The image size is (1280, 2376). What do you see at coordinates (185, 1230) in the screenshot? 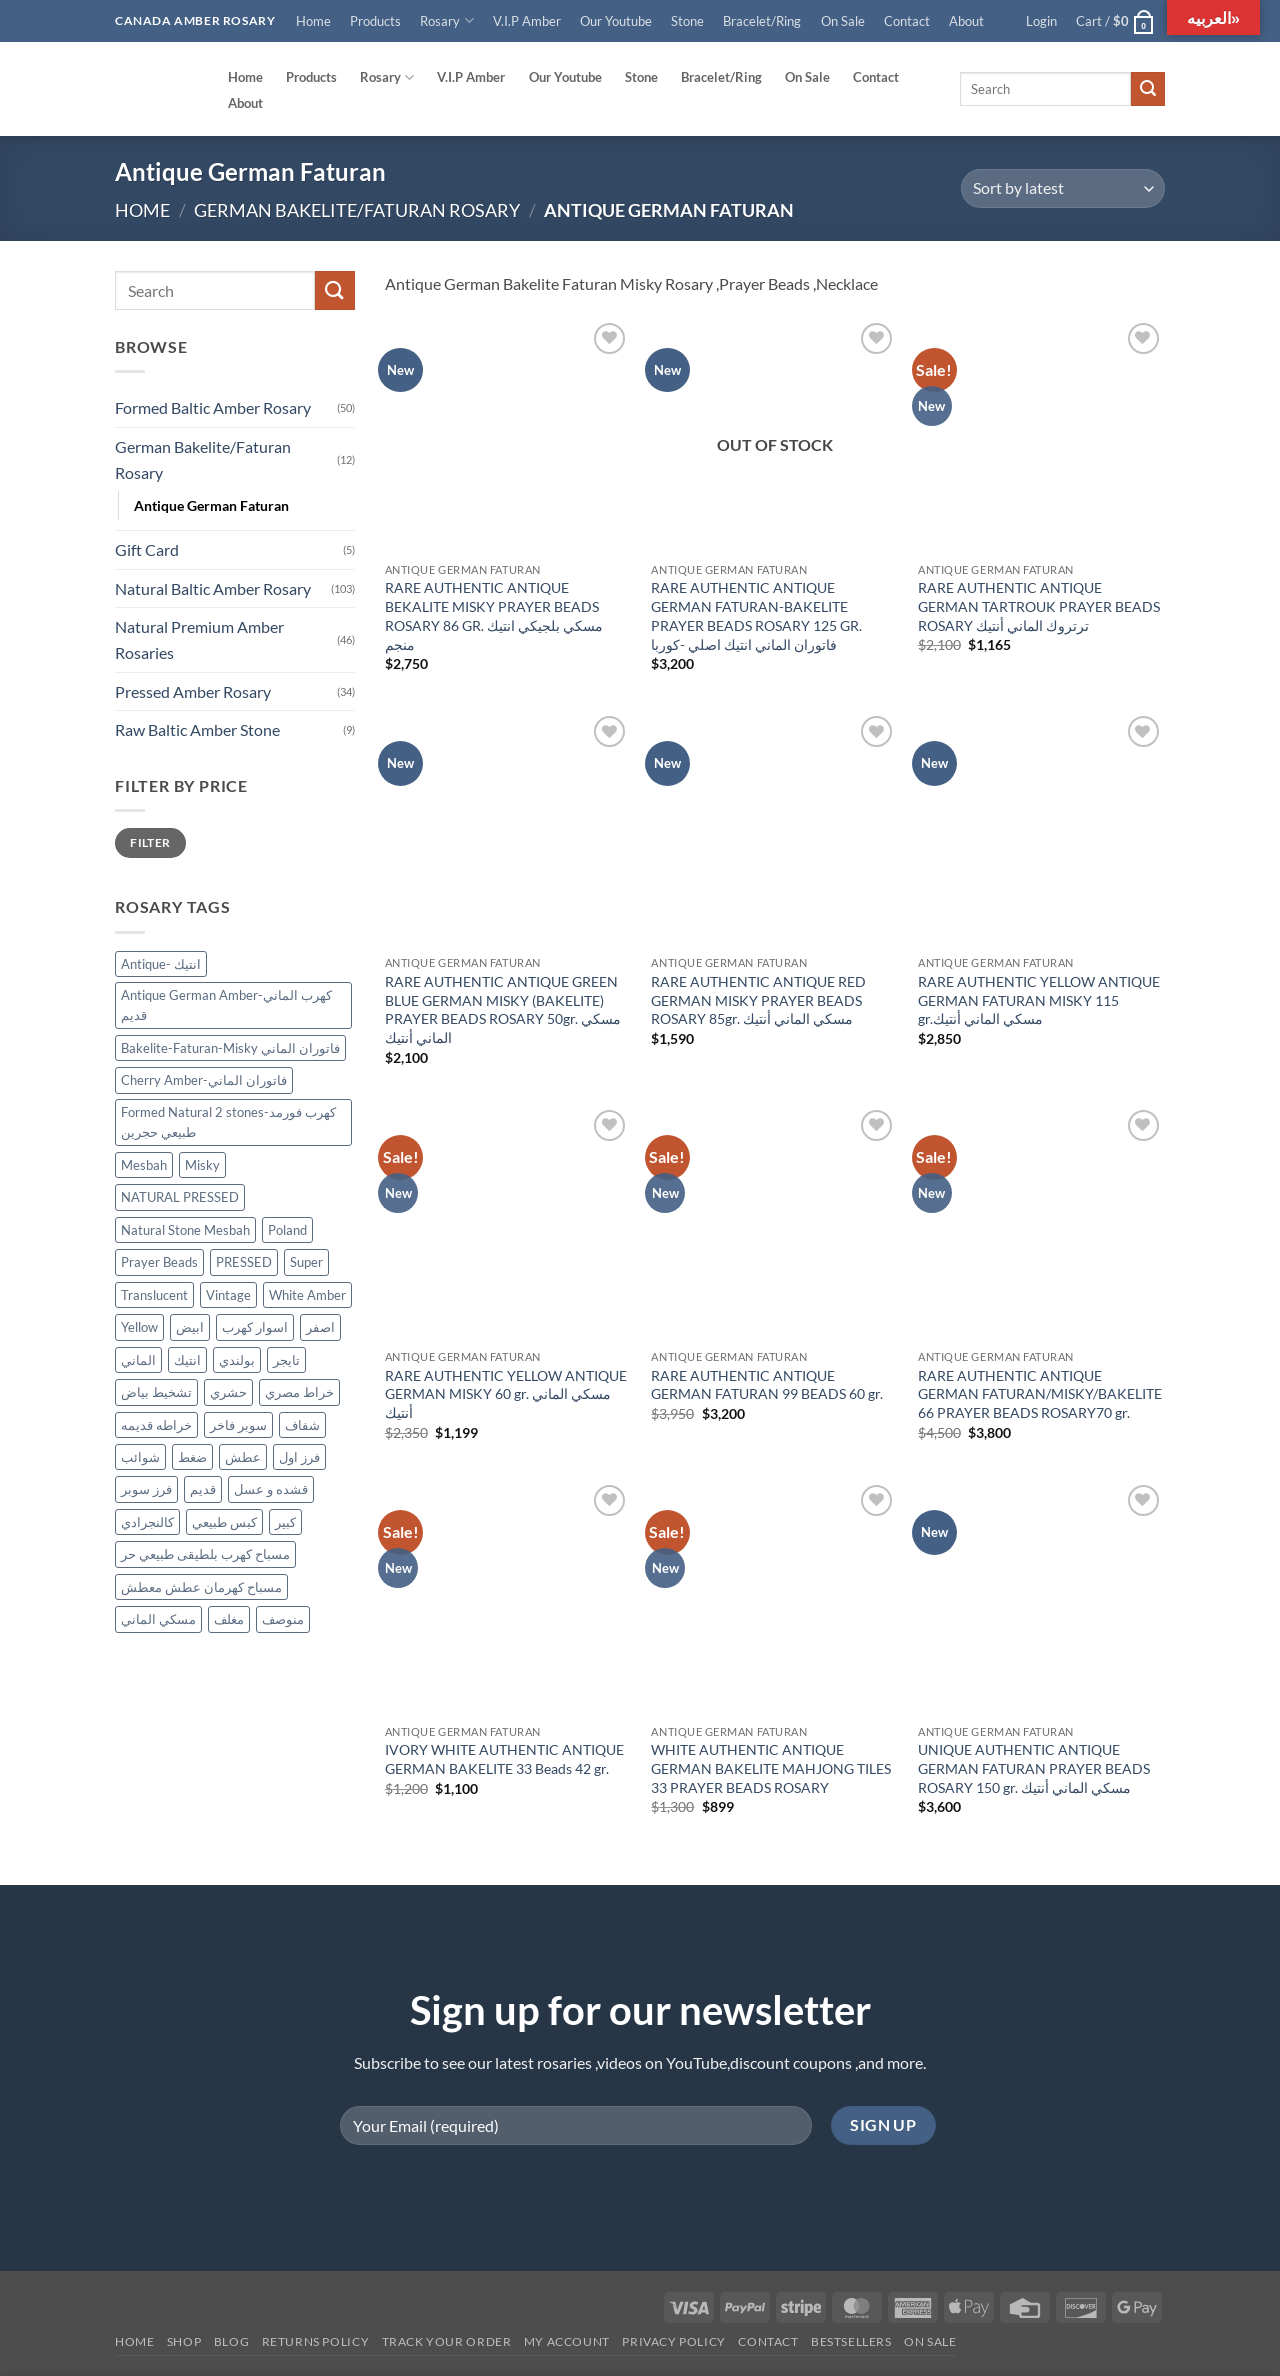
I see `Natural Stone Mesbah [Natural Stone Mesbah (71 products)]` at bounding box center [185, 1230].